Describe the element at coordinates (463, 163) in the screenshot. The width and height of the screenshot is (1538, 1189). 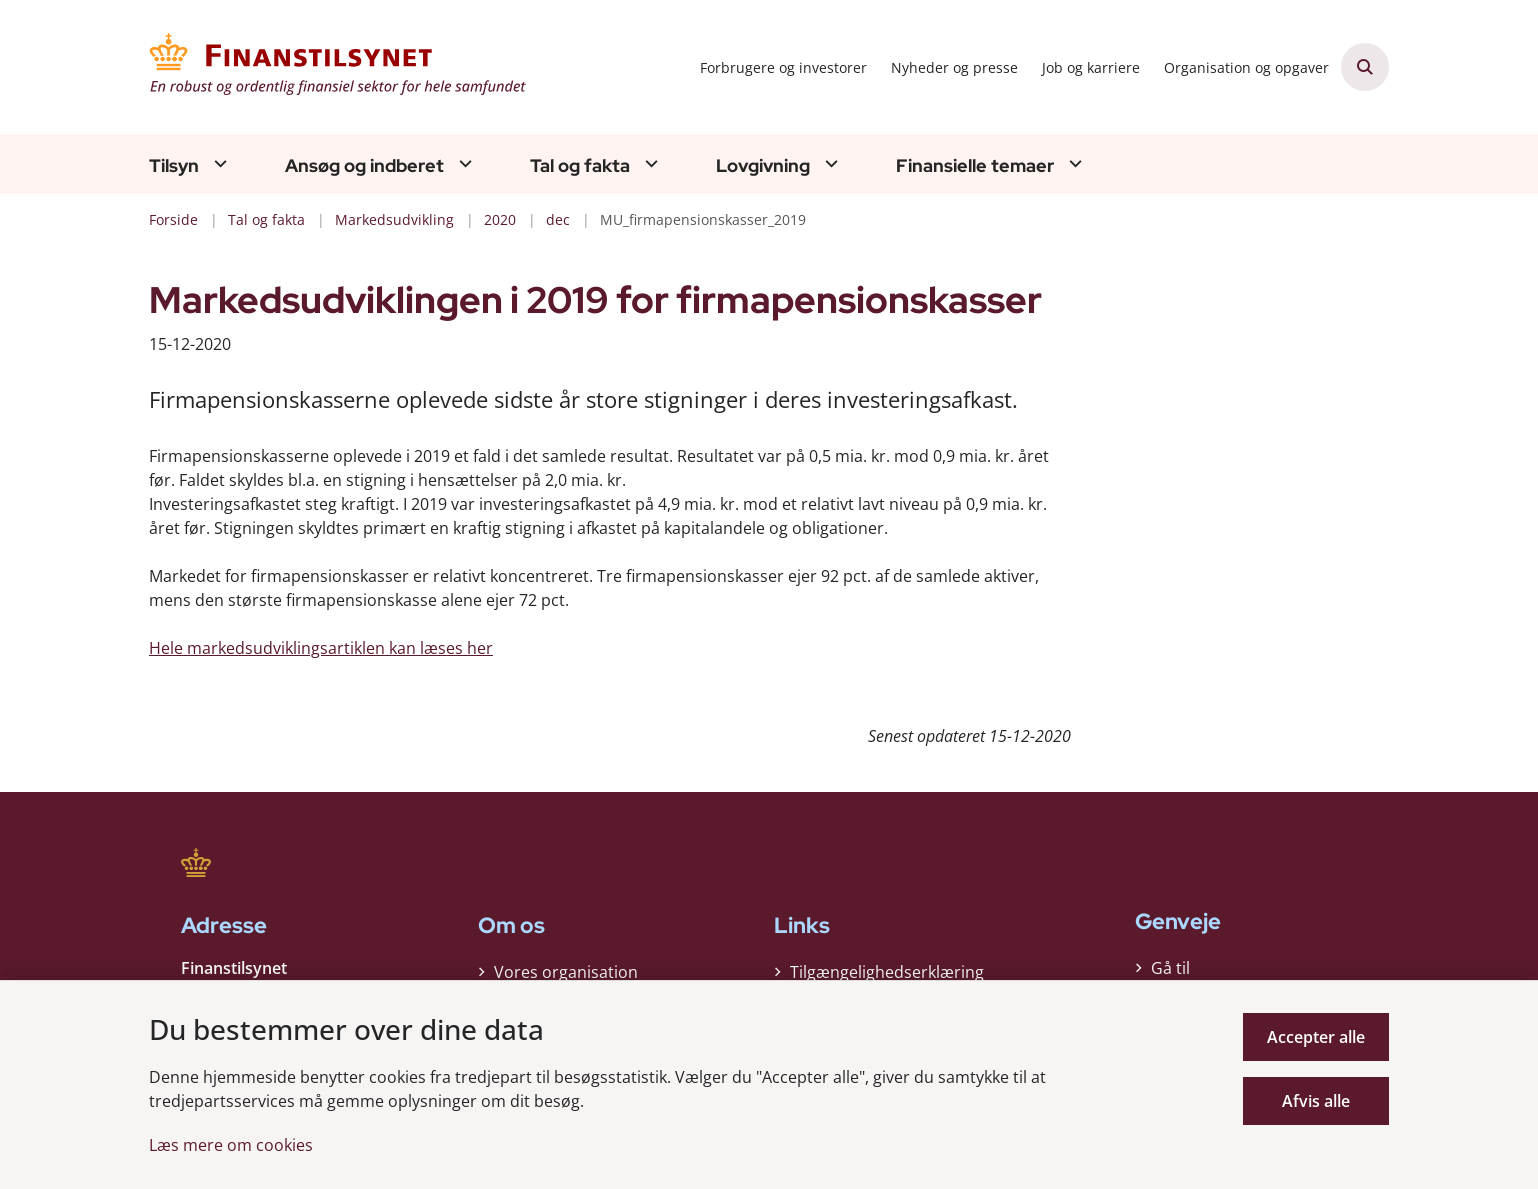
I see `[Ansøg og indberet - flere links]` at that location.